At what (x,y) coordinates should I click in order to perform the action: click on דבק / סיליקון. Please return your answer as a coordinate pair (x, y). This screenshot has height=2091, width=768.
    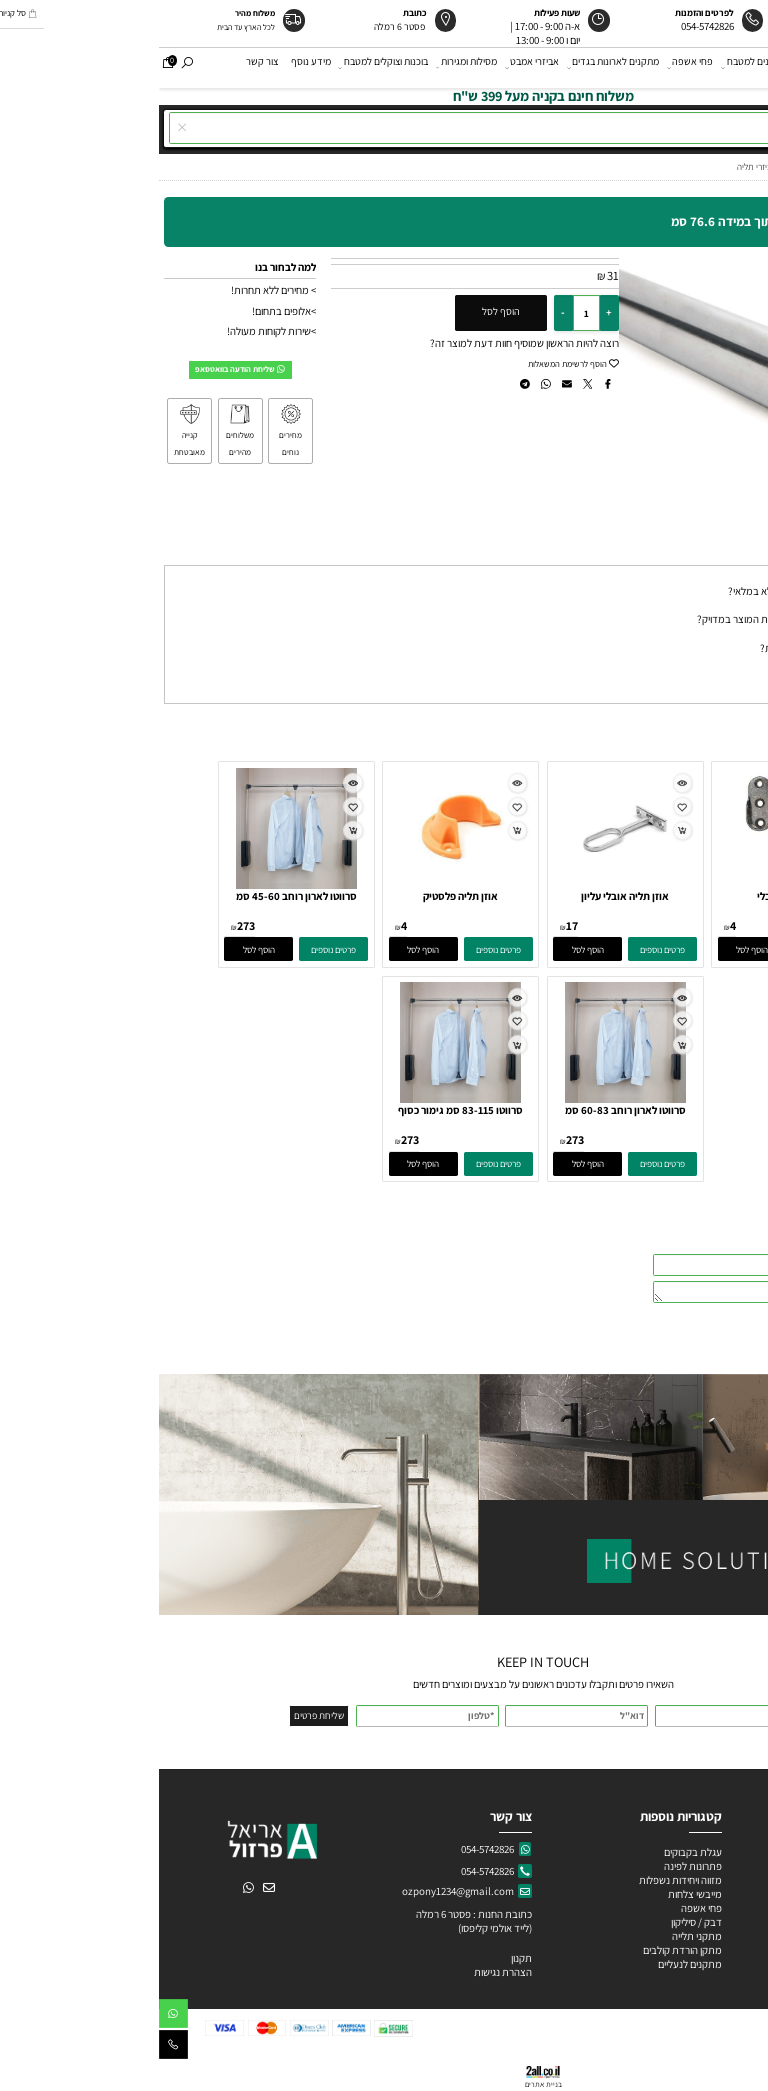
    Looking at the image, I should click on (536, 1922).